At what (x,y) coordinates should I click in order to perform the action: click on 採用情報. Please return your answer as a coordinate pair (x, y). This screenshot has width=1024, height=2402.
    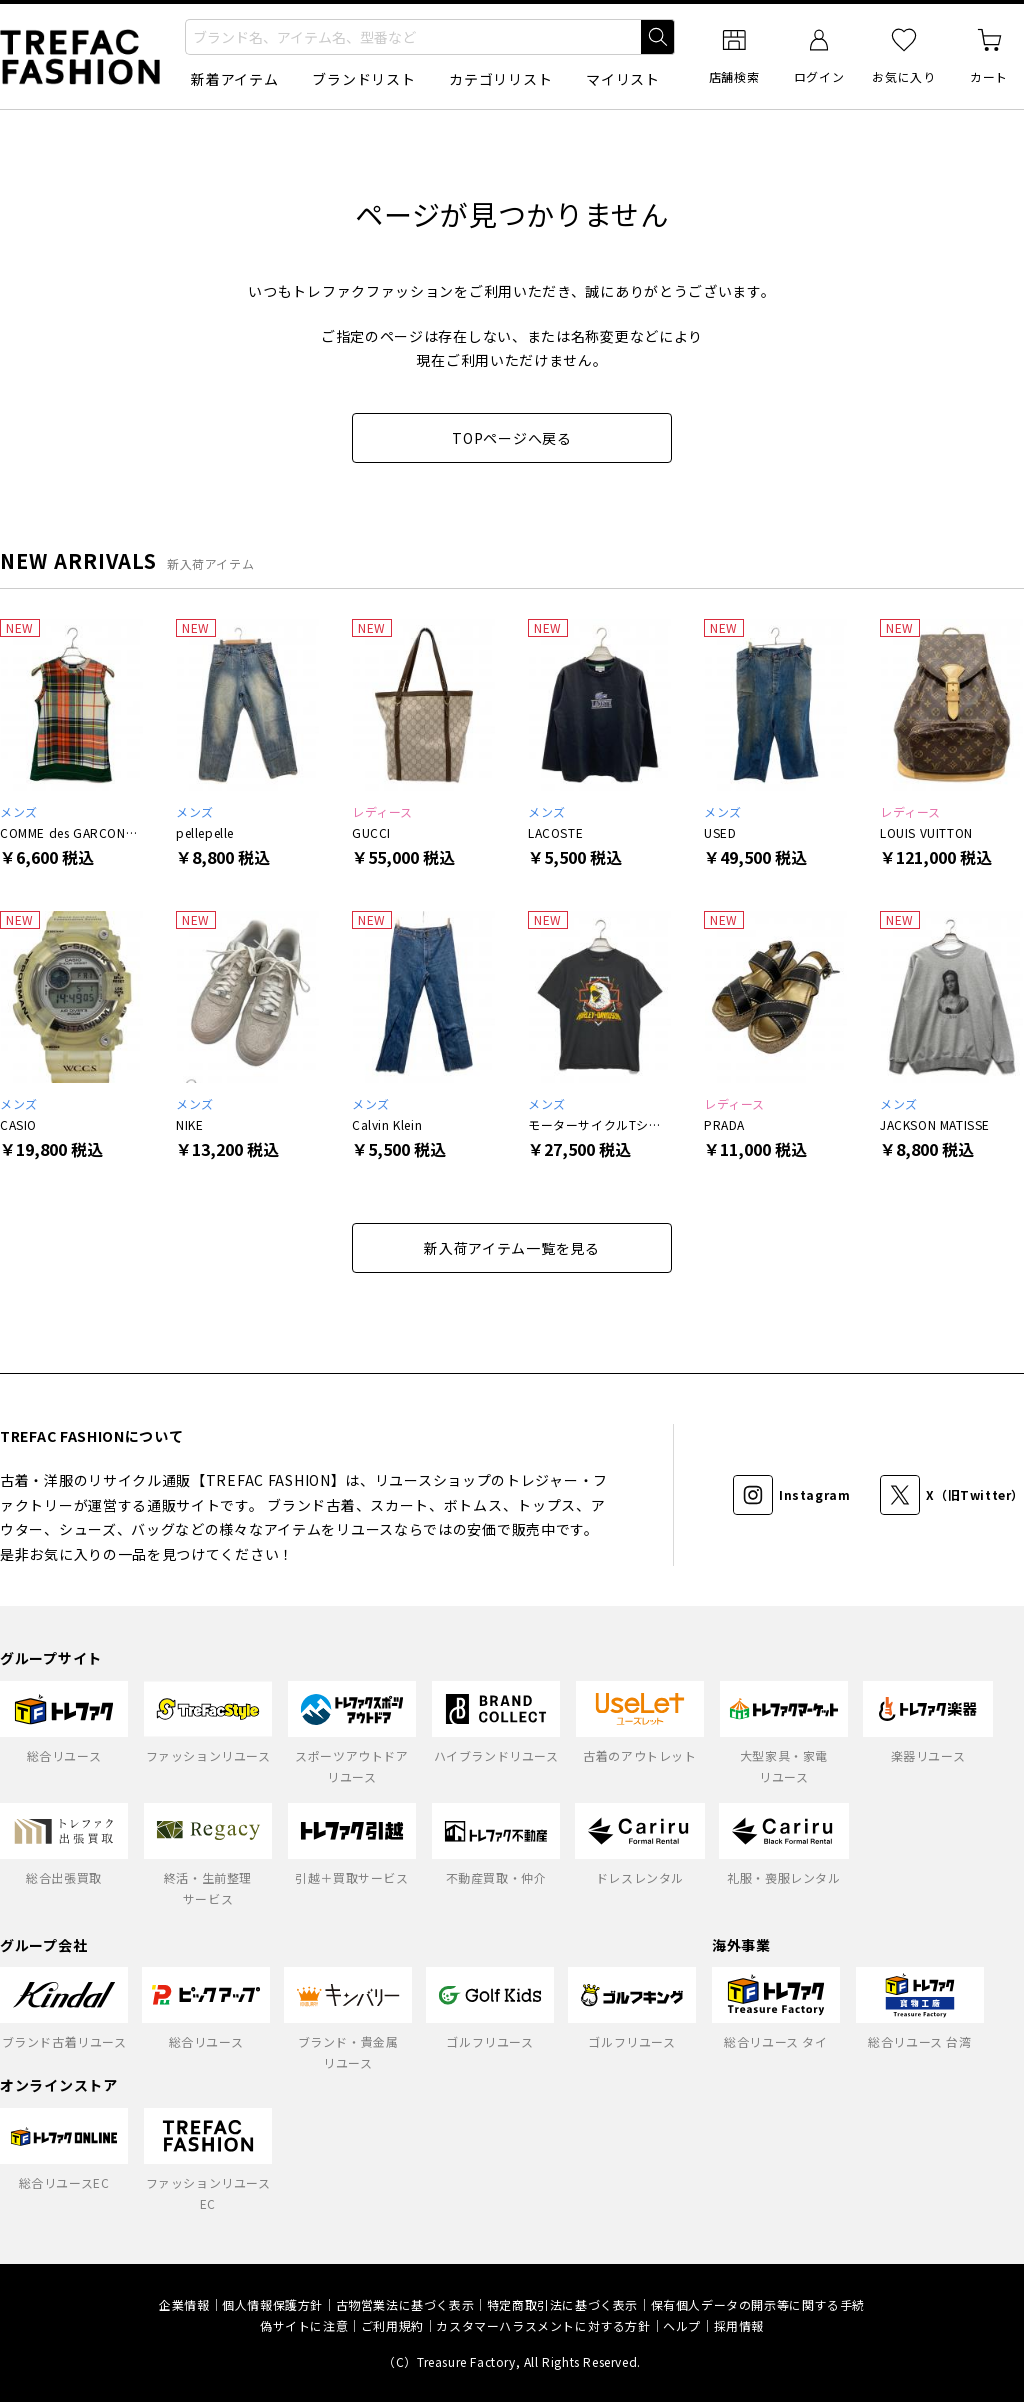
    Looking at the image, I should click on (739, 2325).